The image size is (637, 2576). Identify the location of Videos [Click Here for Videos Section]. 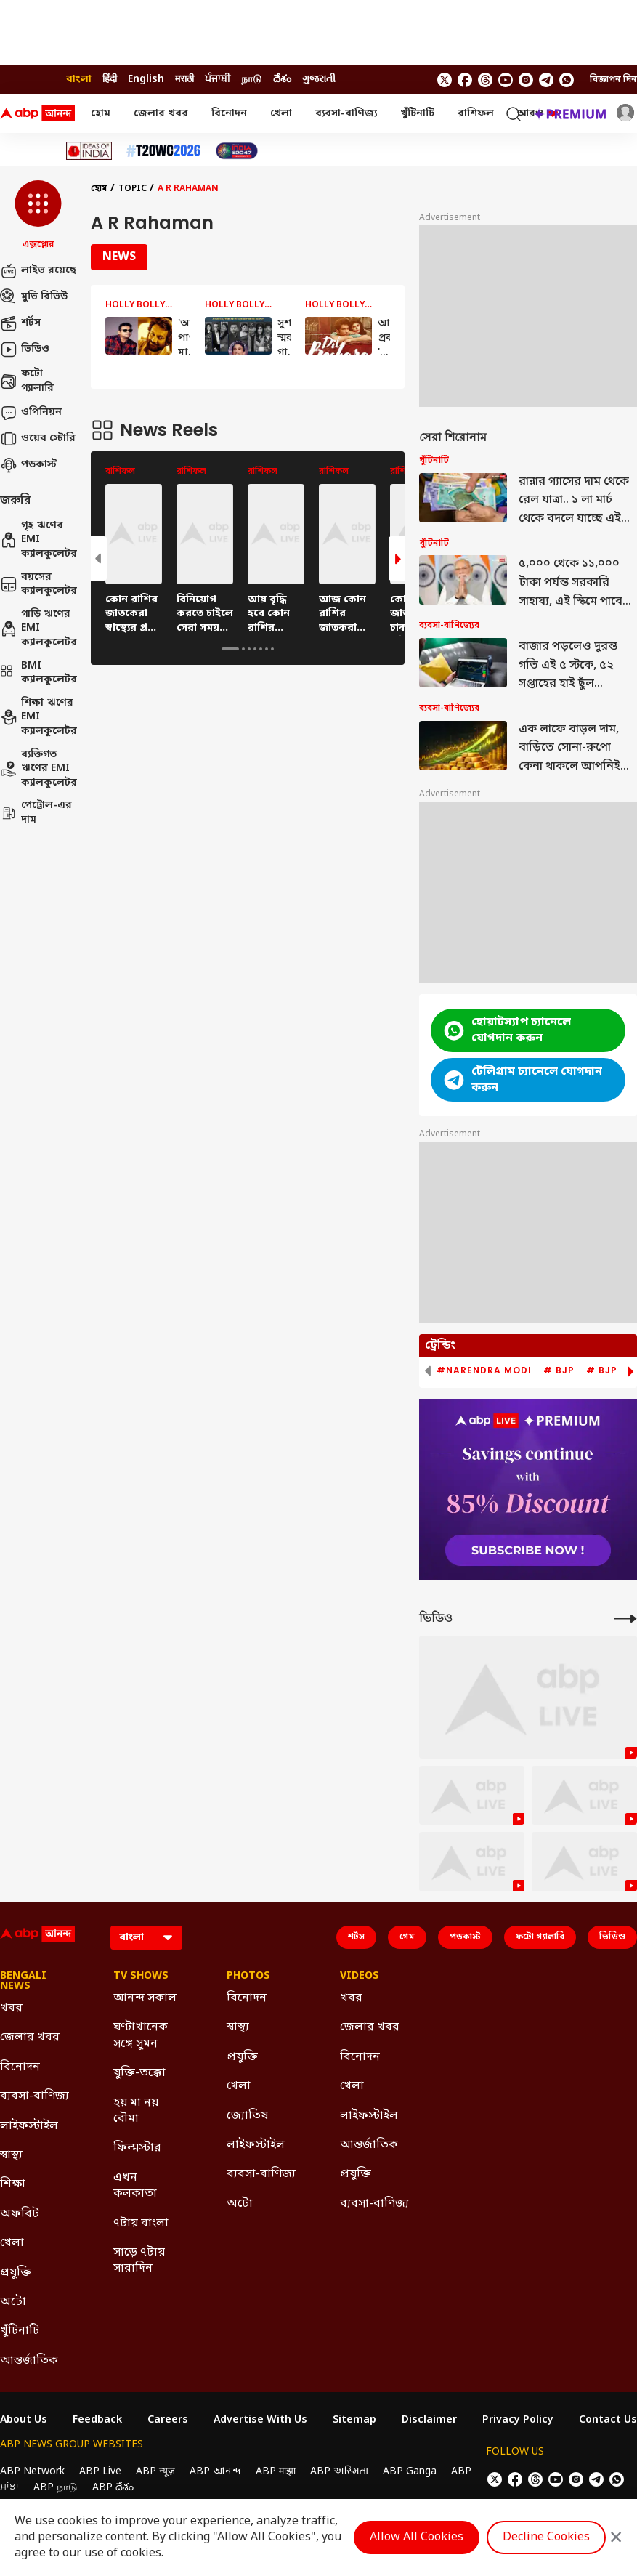
(359, 1976).